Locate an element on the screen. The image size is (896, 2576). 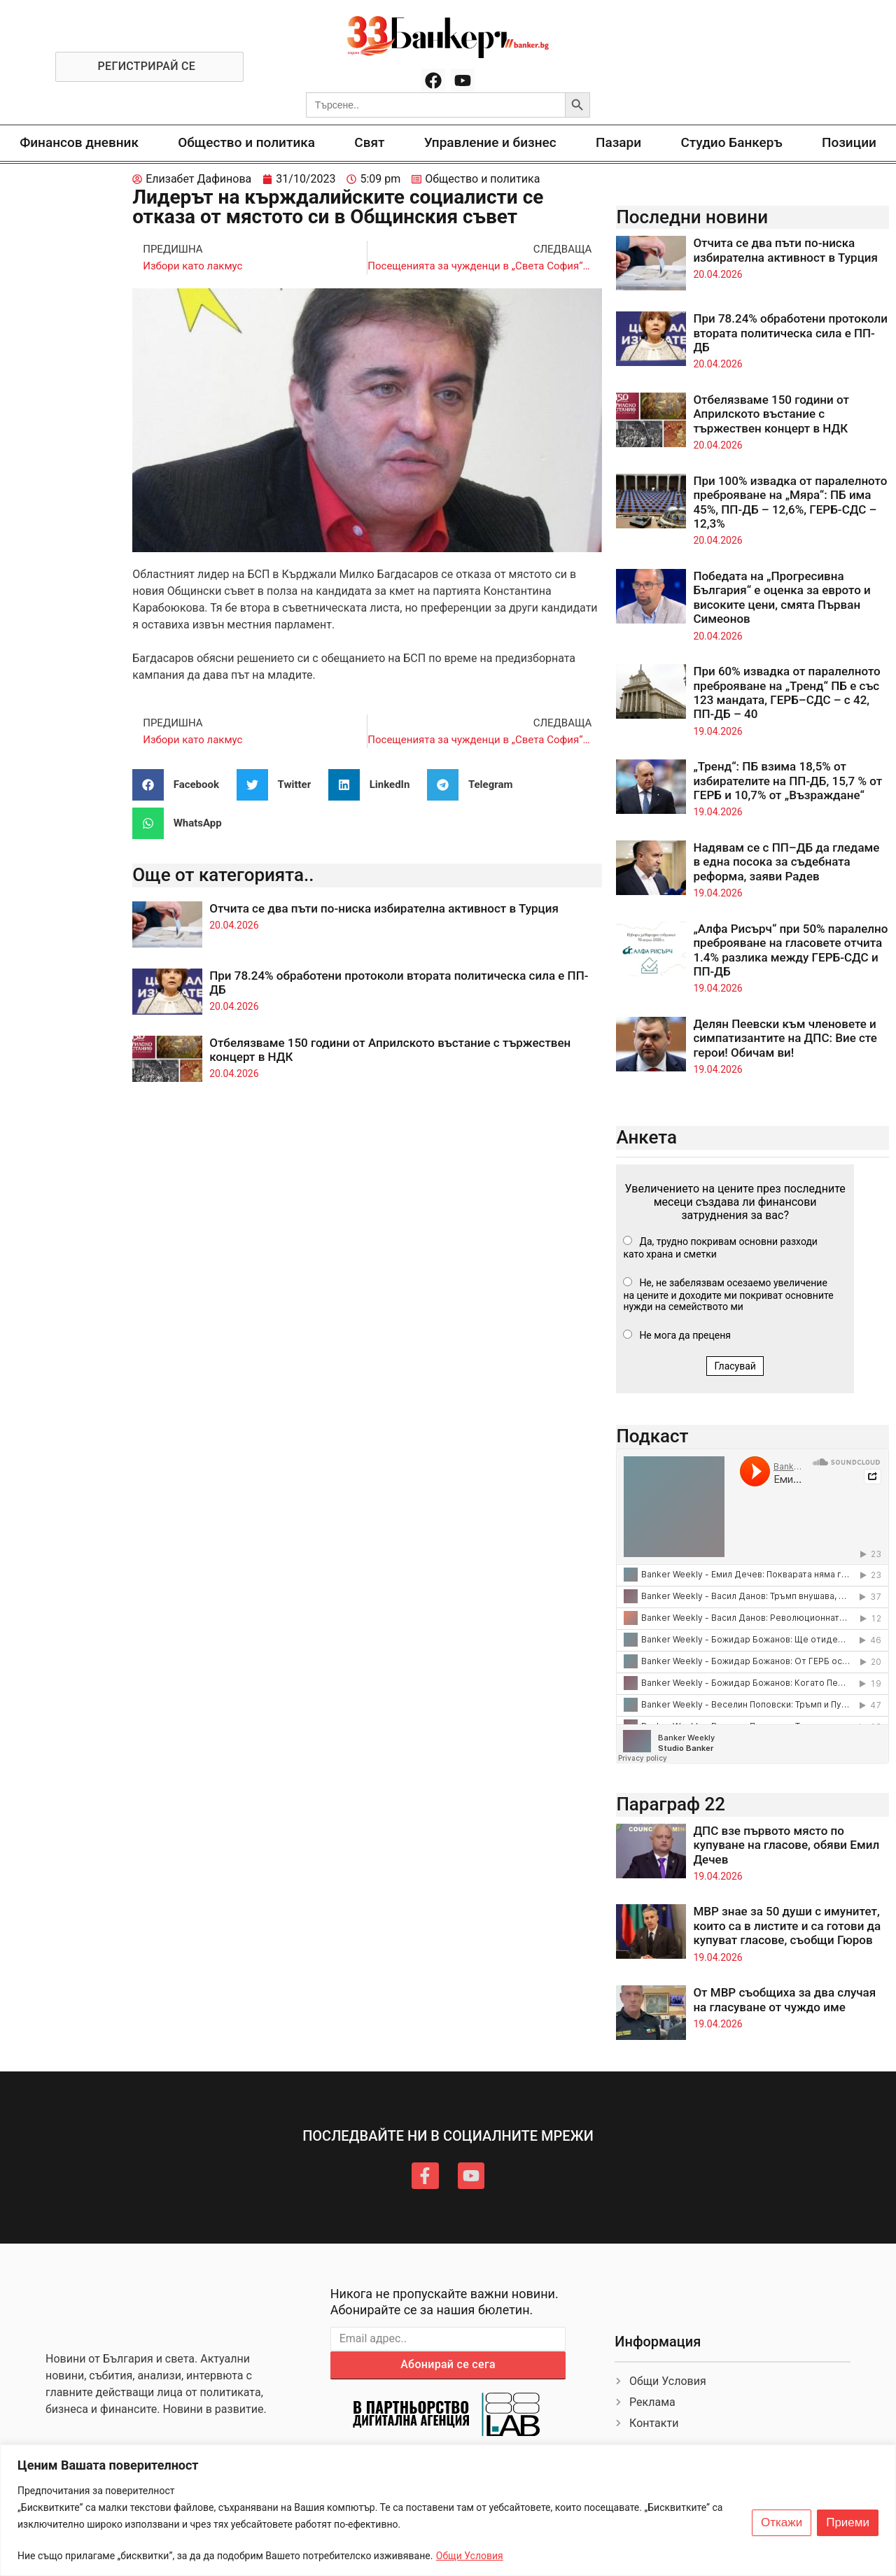
Гласувай [button] is located at coordinates (735, 1366).